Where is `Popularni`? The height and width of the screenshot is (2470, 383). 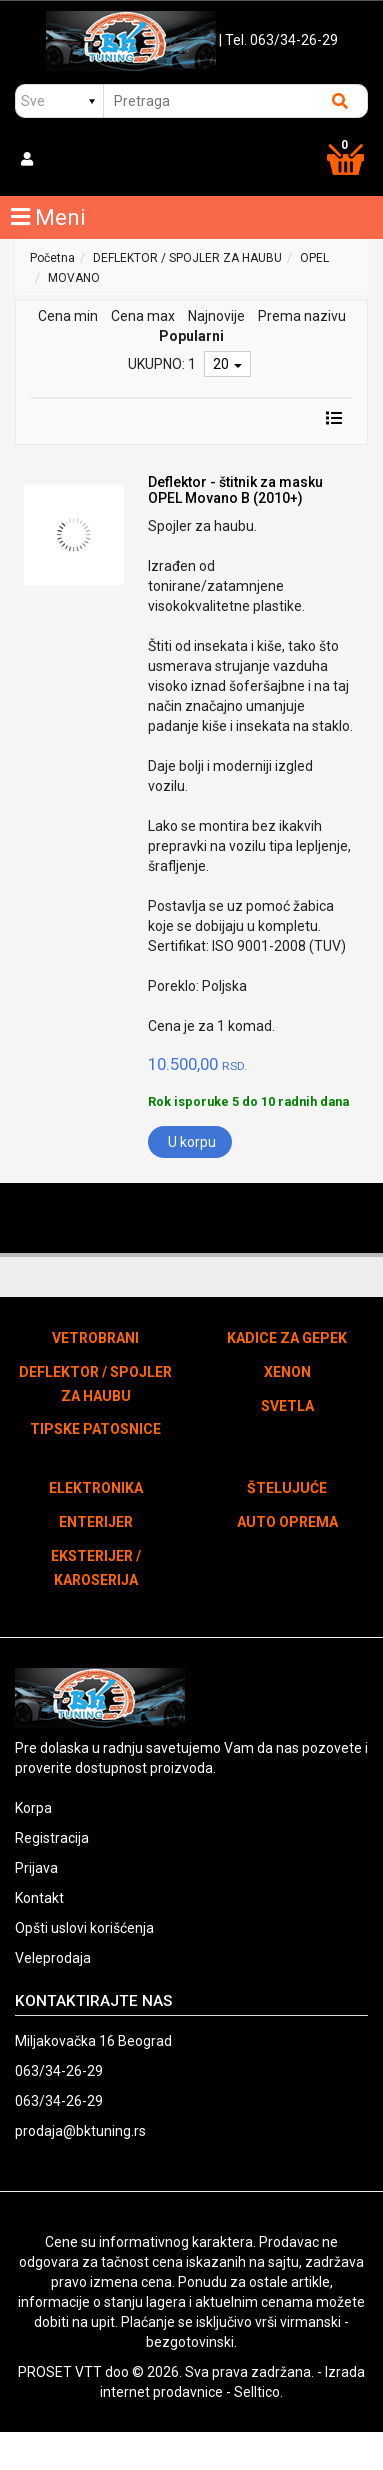 Popularni is located at coordinates (191, 336).